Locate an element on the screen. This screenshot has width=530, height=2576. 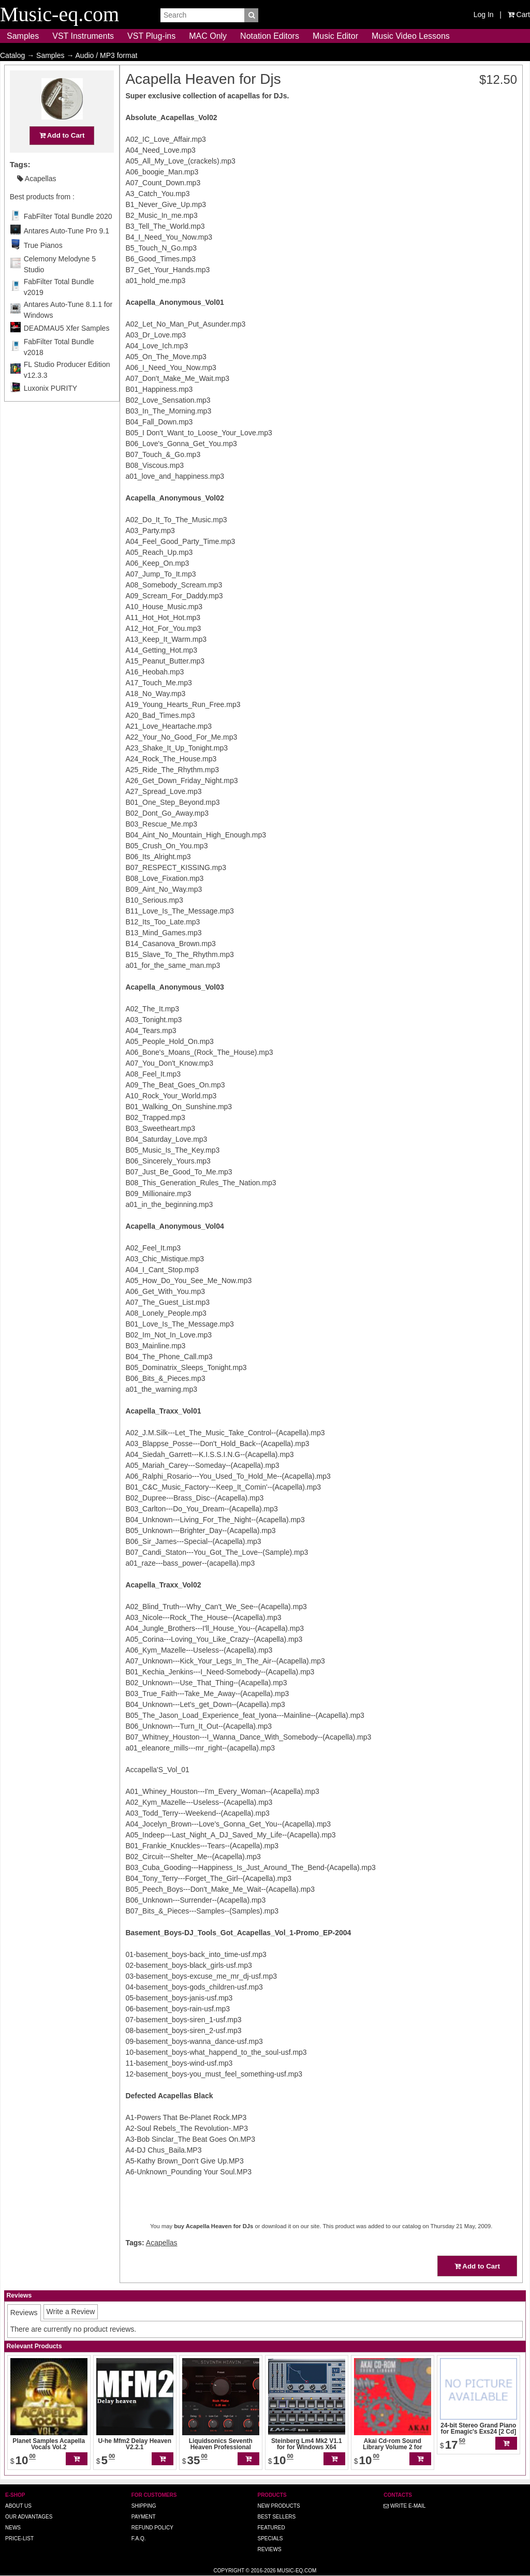
Specials is located at coordinates (270, 2538).